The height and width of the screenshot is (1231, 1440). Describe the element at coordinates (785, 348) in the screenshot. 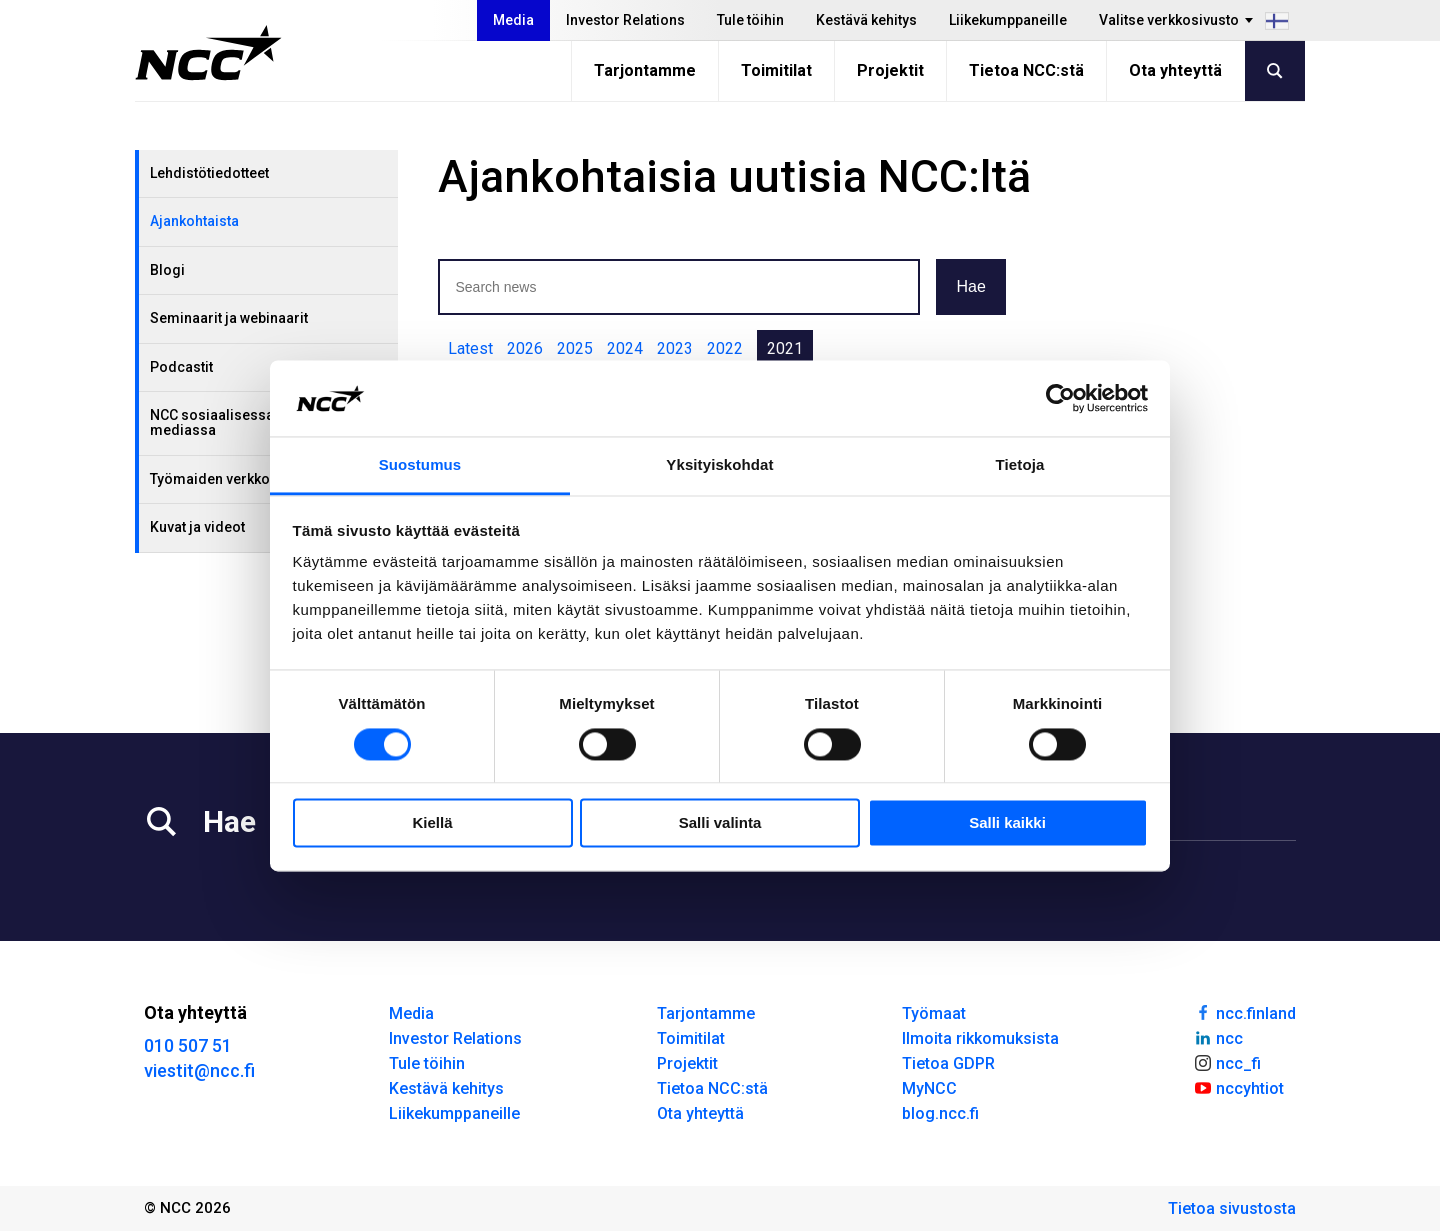

I see `2021` at that location.